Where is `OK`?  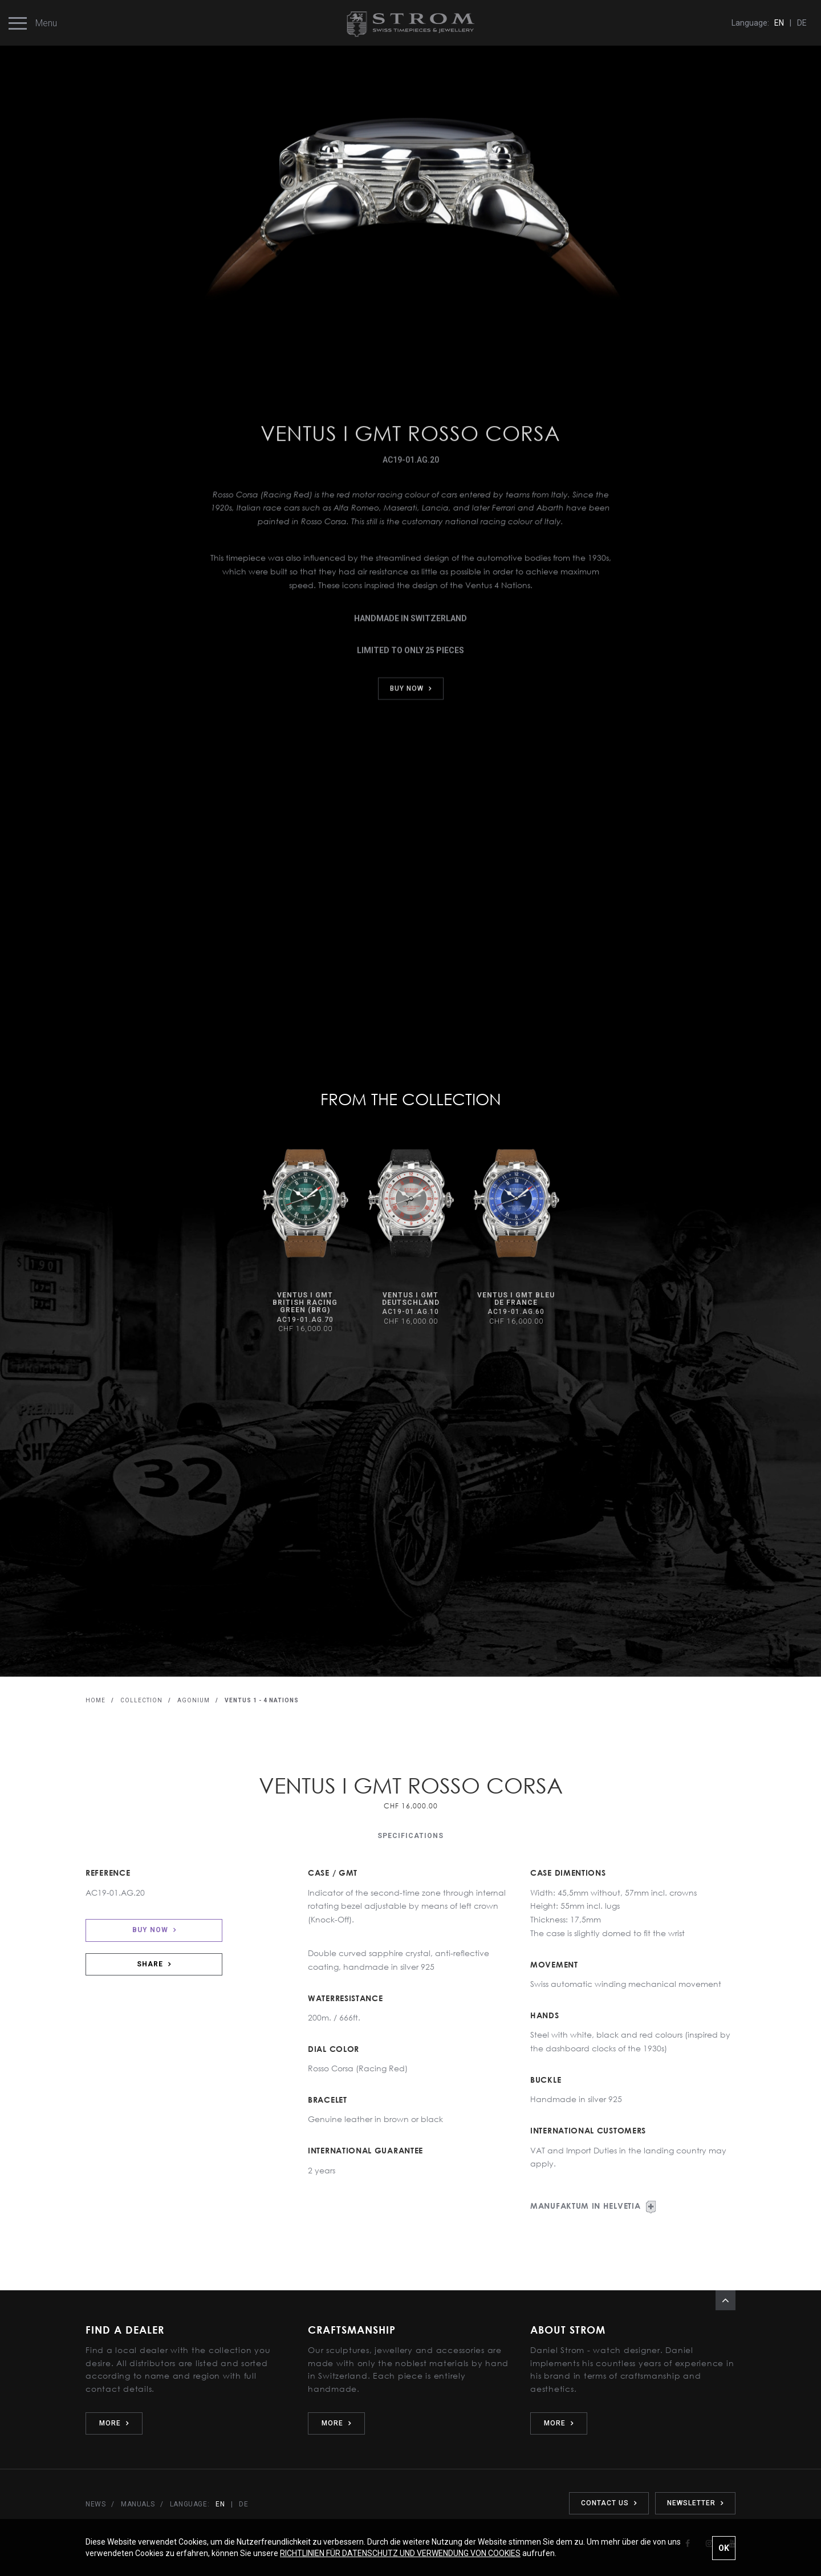 OK is located at coordinates (723, 2548).